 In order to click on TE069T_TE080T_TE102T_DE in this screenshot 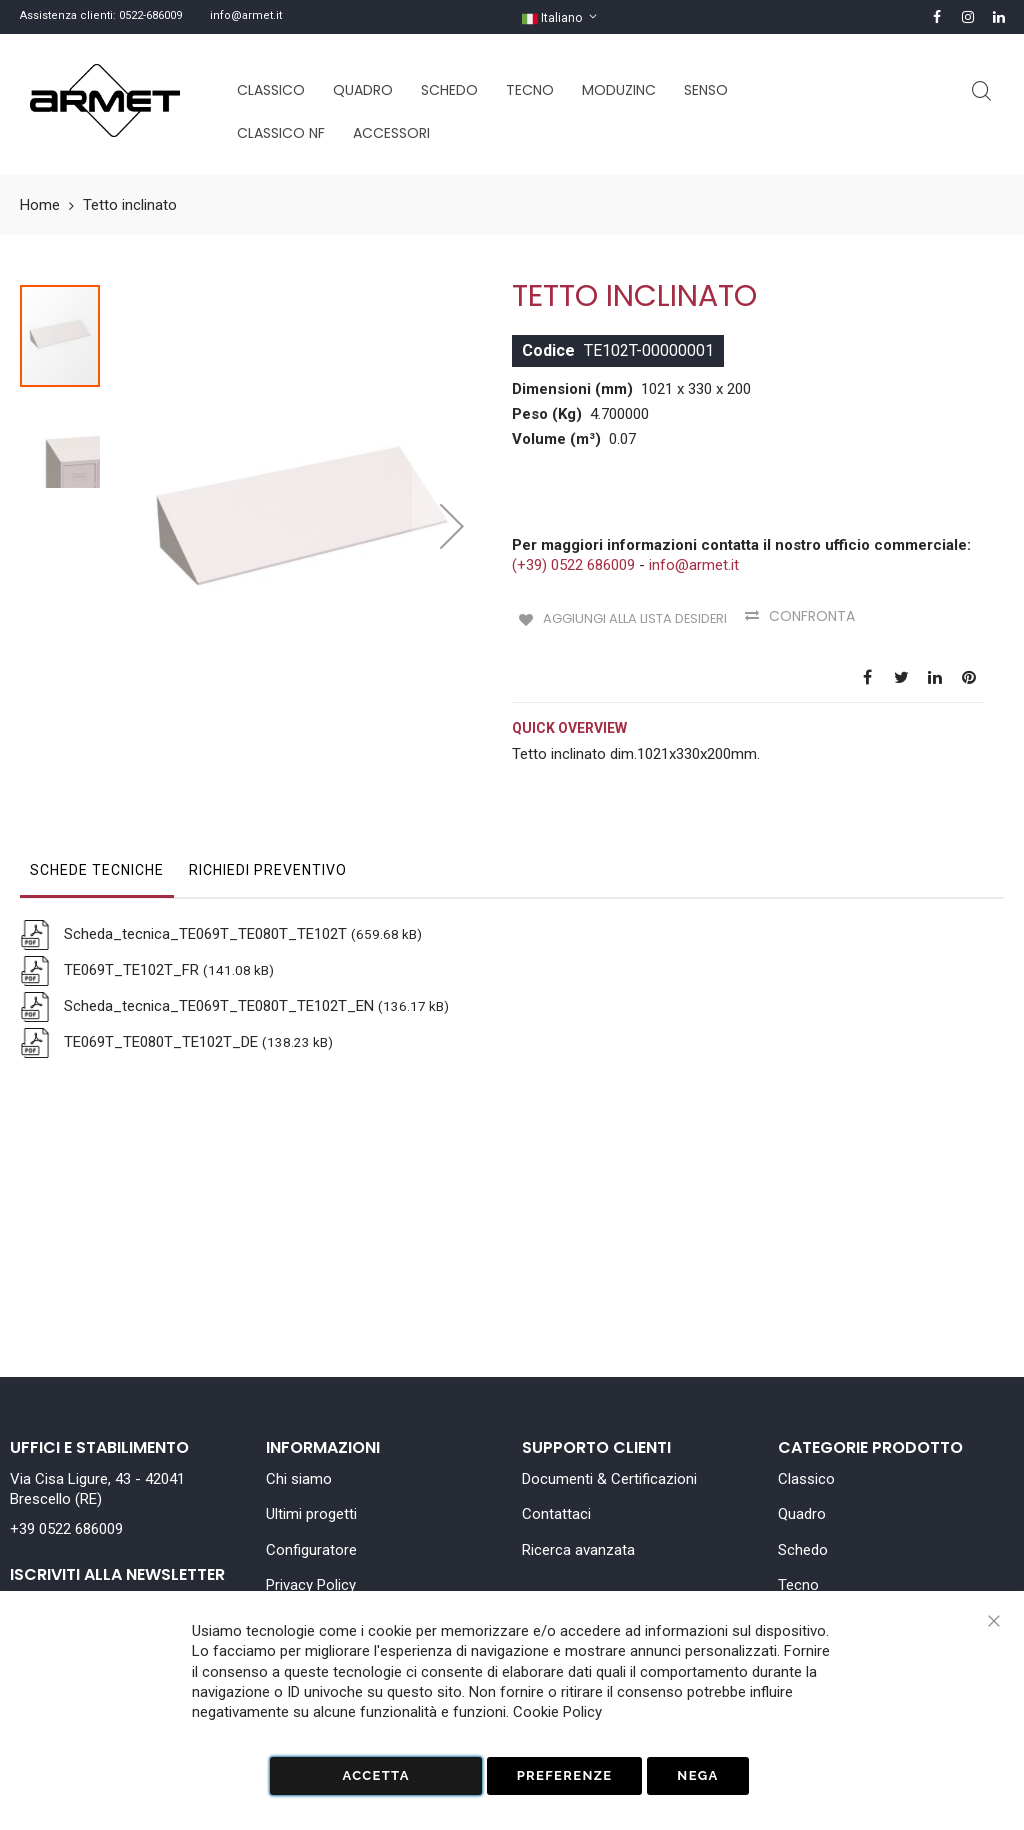, I will do `click(159, 1022)`.